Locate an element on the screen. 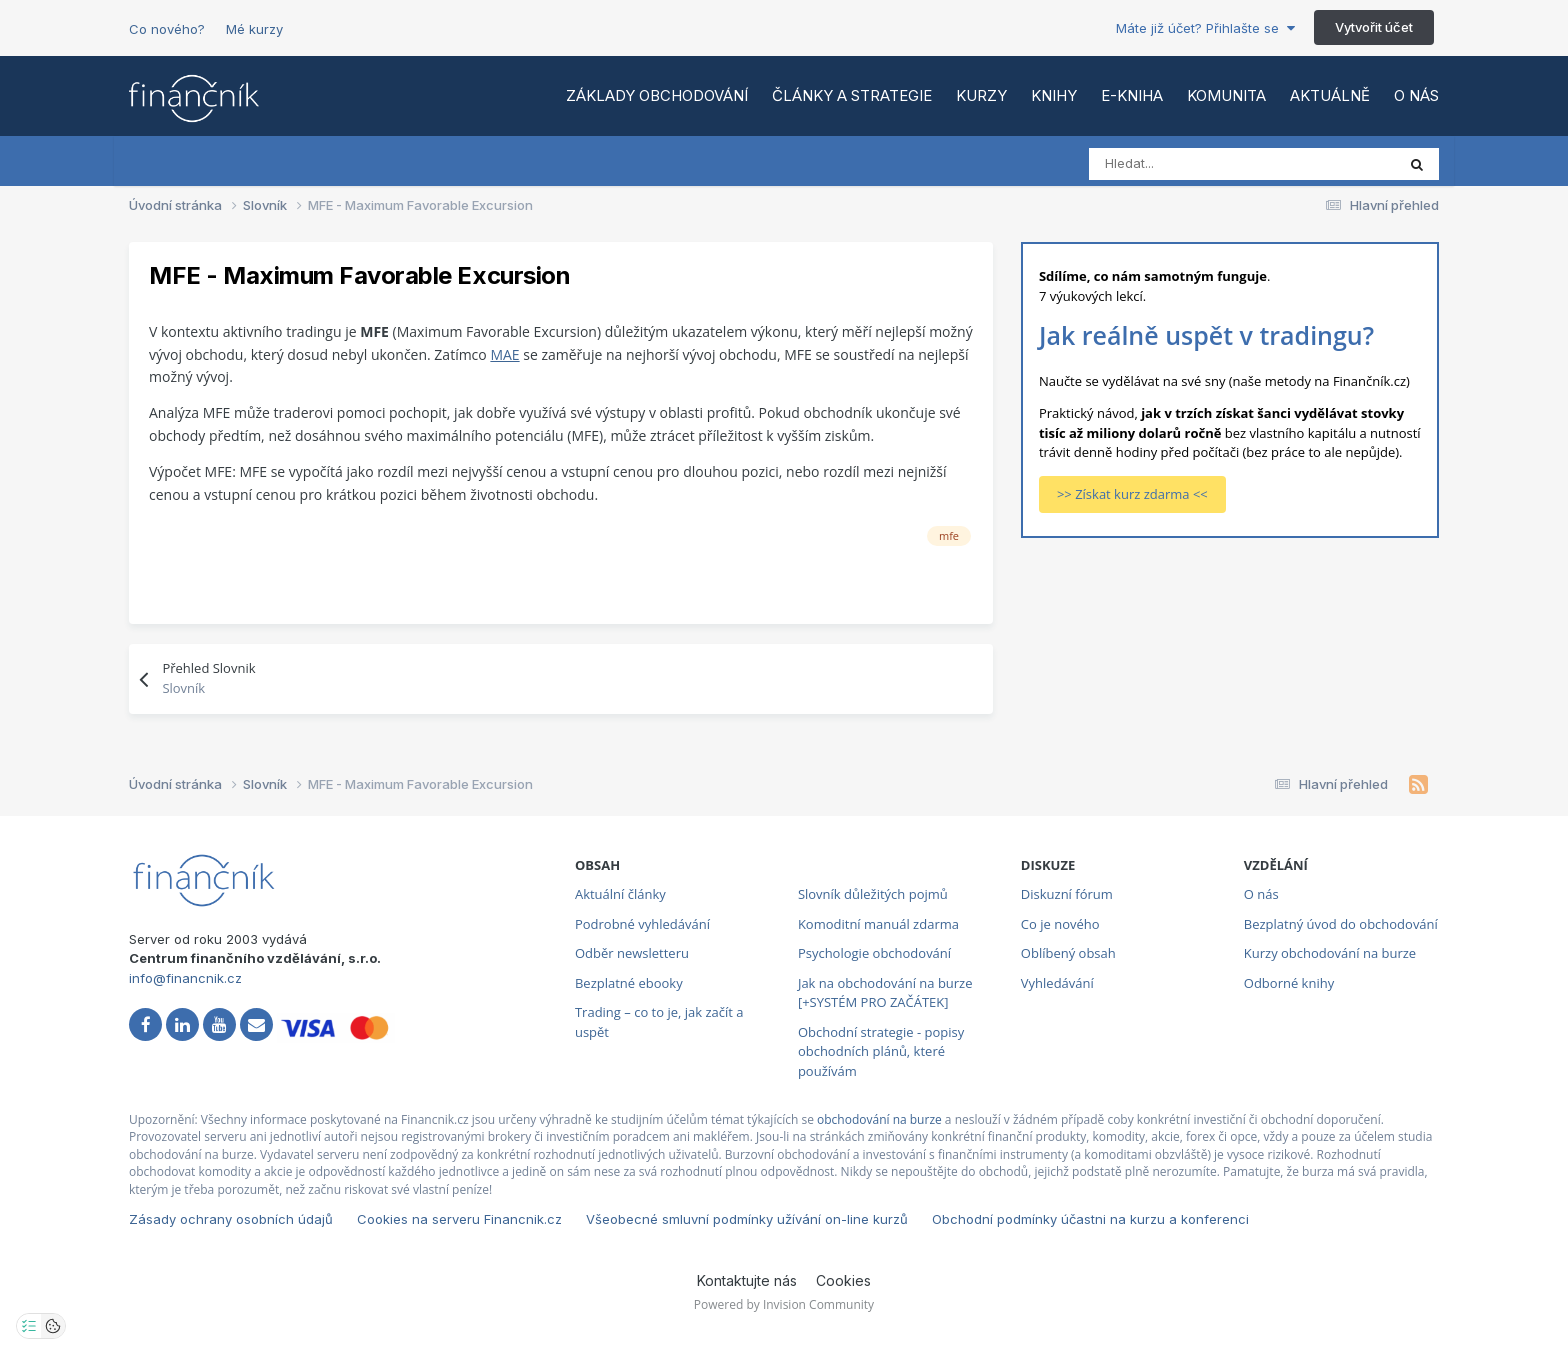  Co nového? is located at coordinates (167, 29).